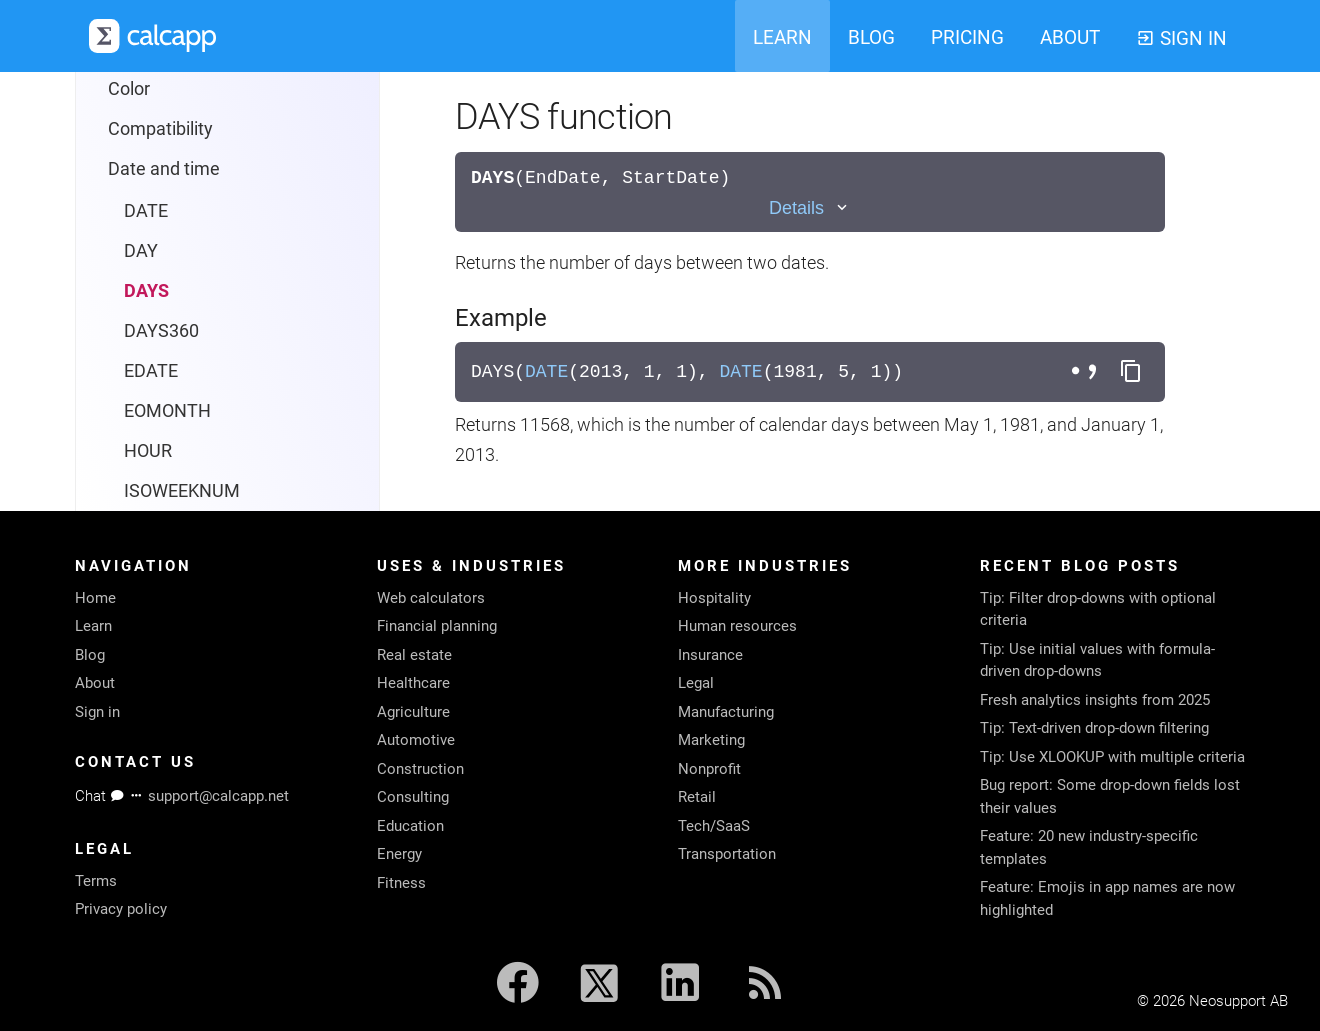 This screenshot has width=1320, height=1031. Describe the element at coordinates (95, 598) in the screenshot. I see `Home` at that location.